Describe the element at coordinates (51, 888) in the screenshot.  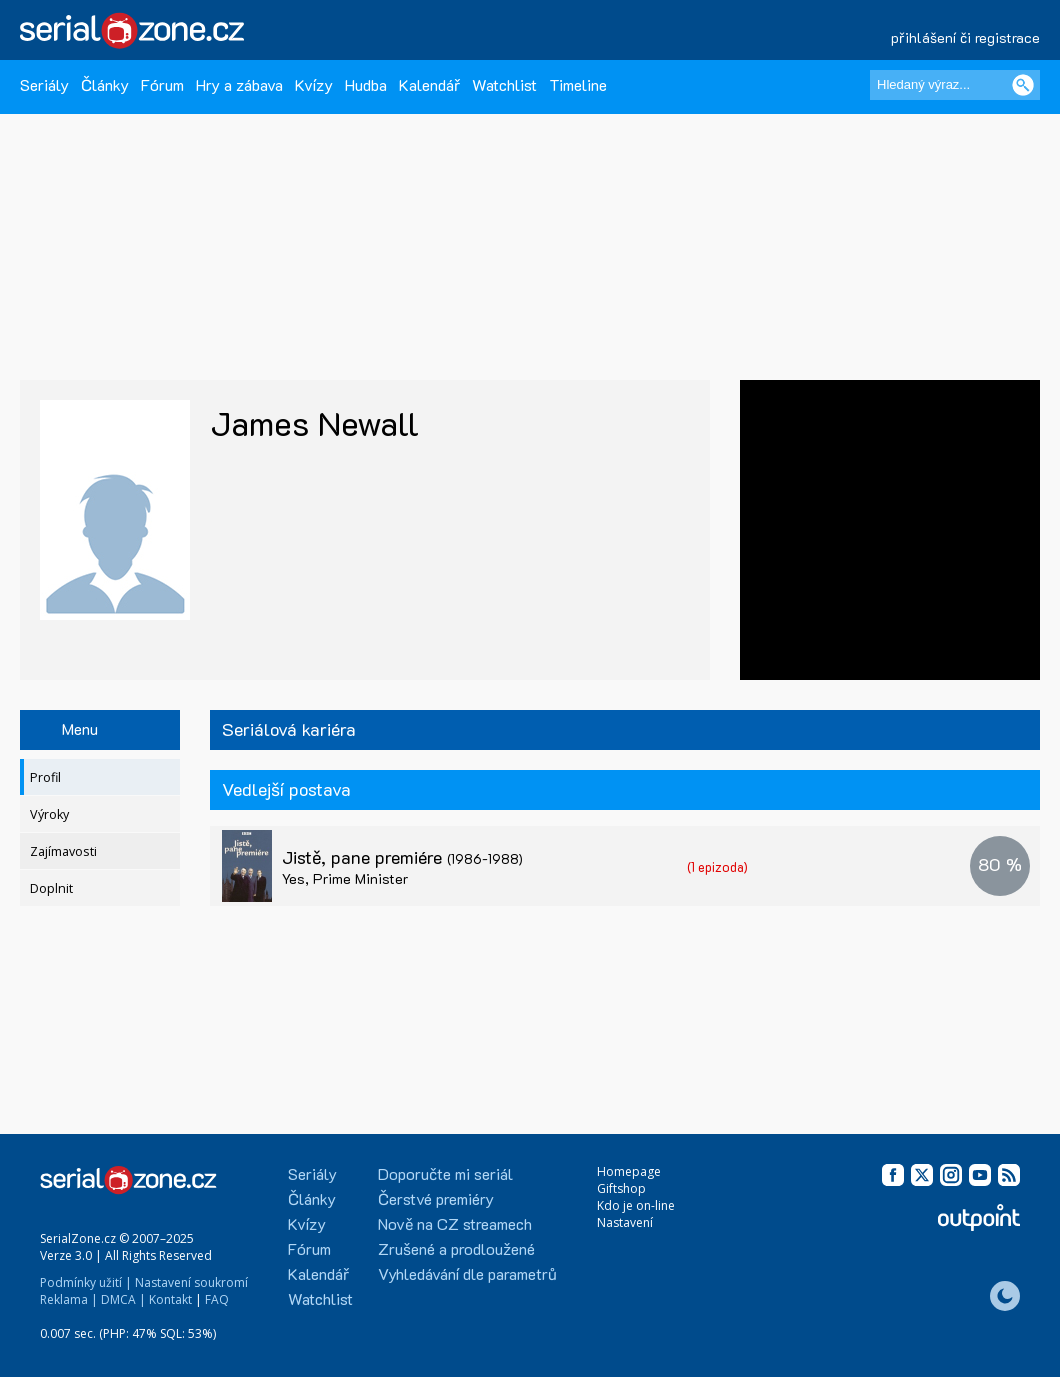
I see `Doplnit` at that location.